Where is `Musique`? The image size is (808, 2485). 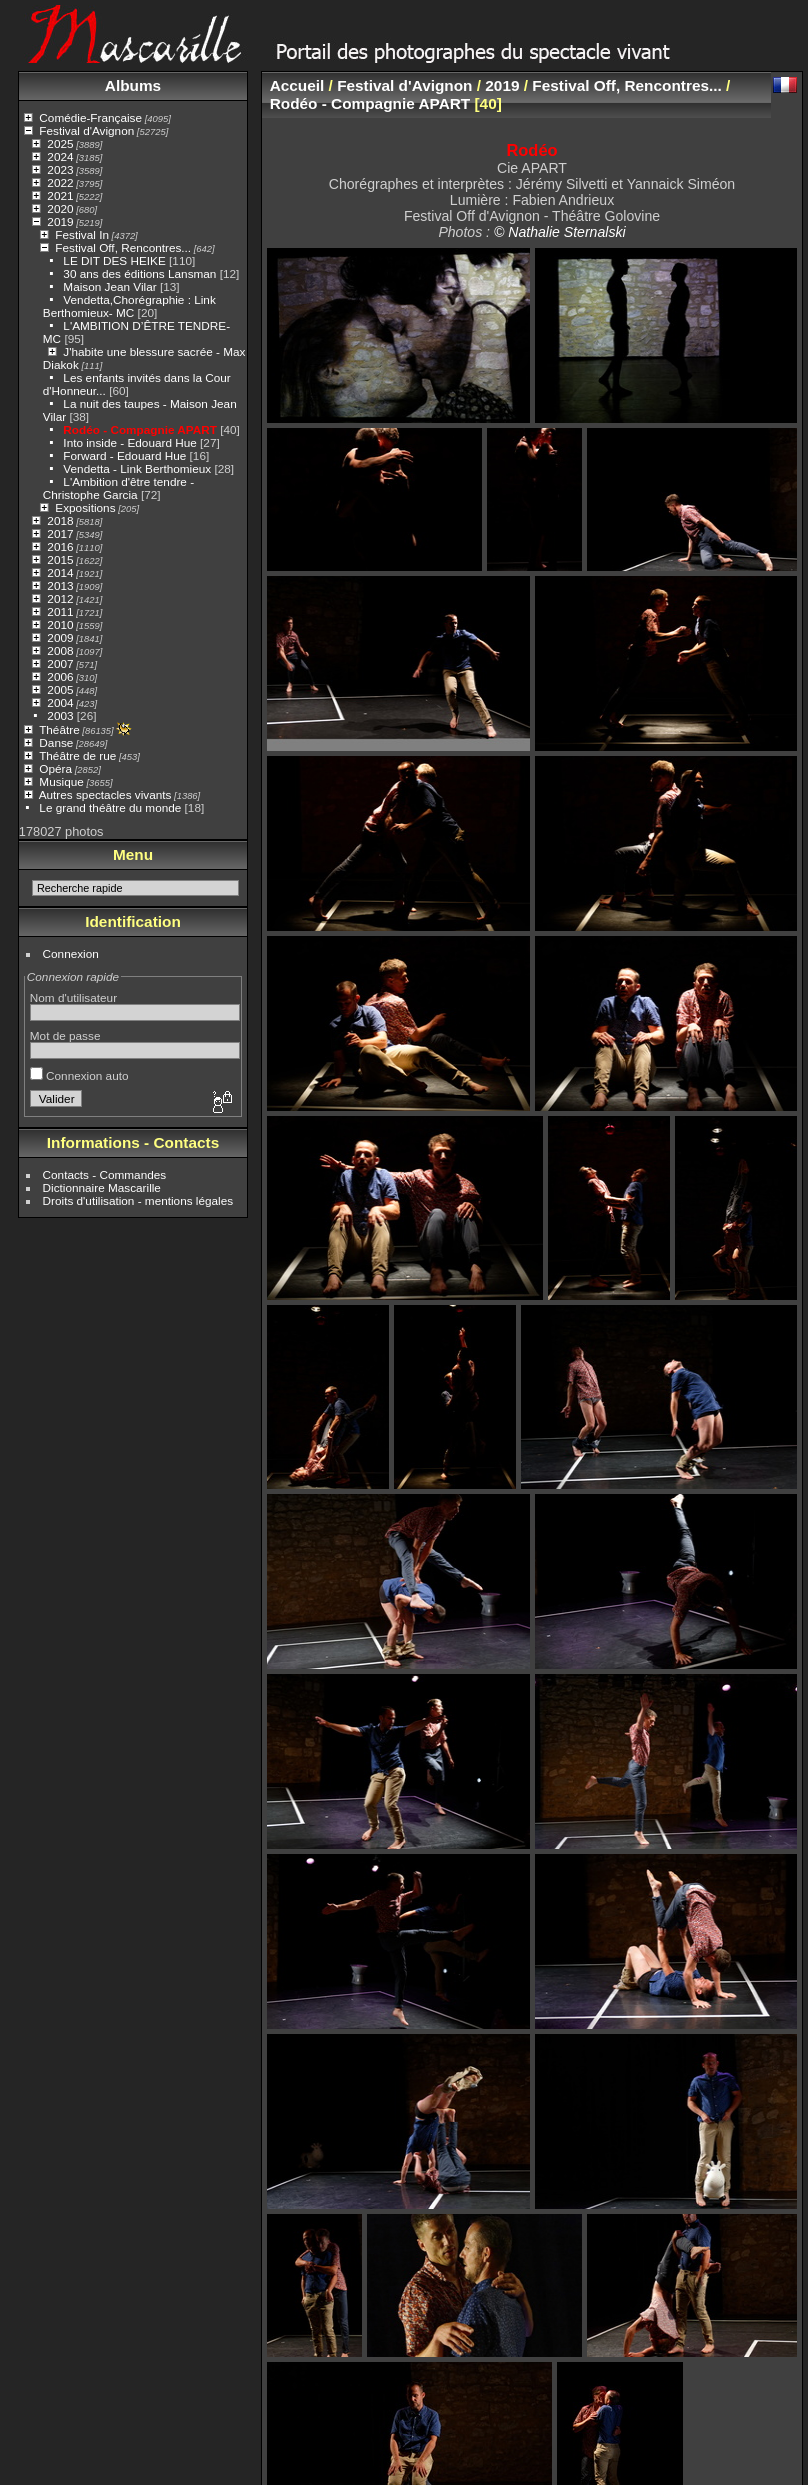 Musique is located at coordinates (61, 781).